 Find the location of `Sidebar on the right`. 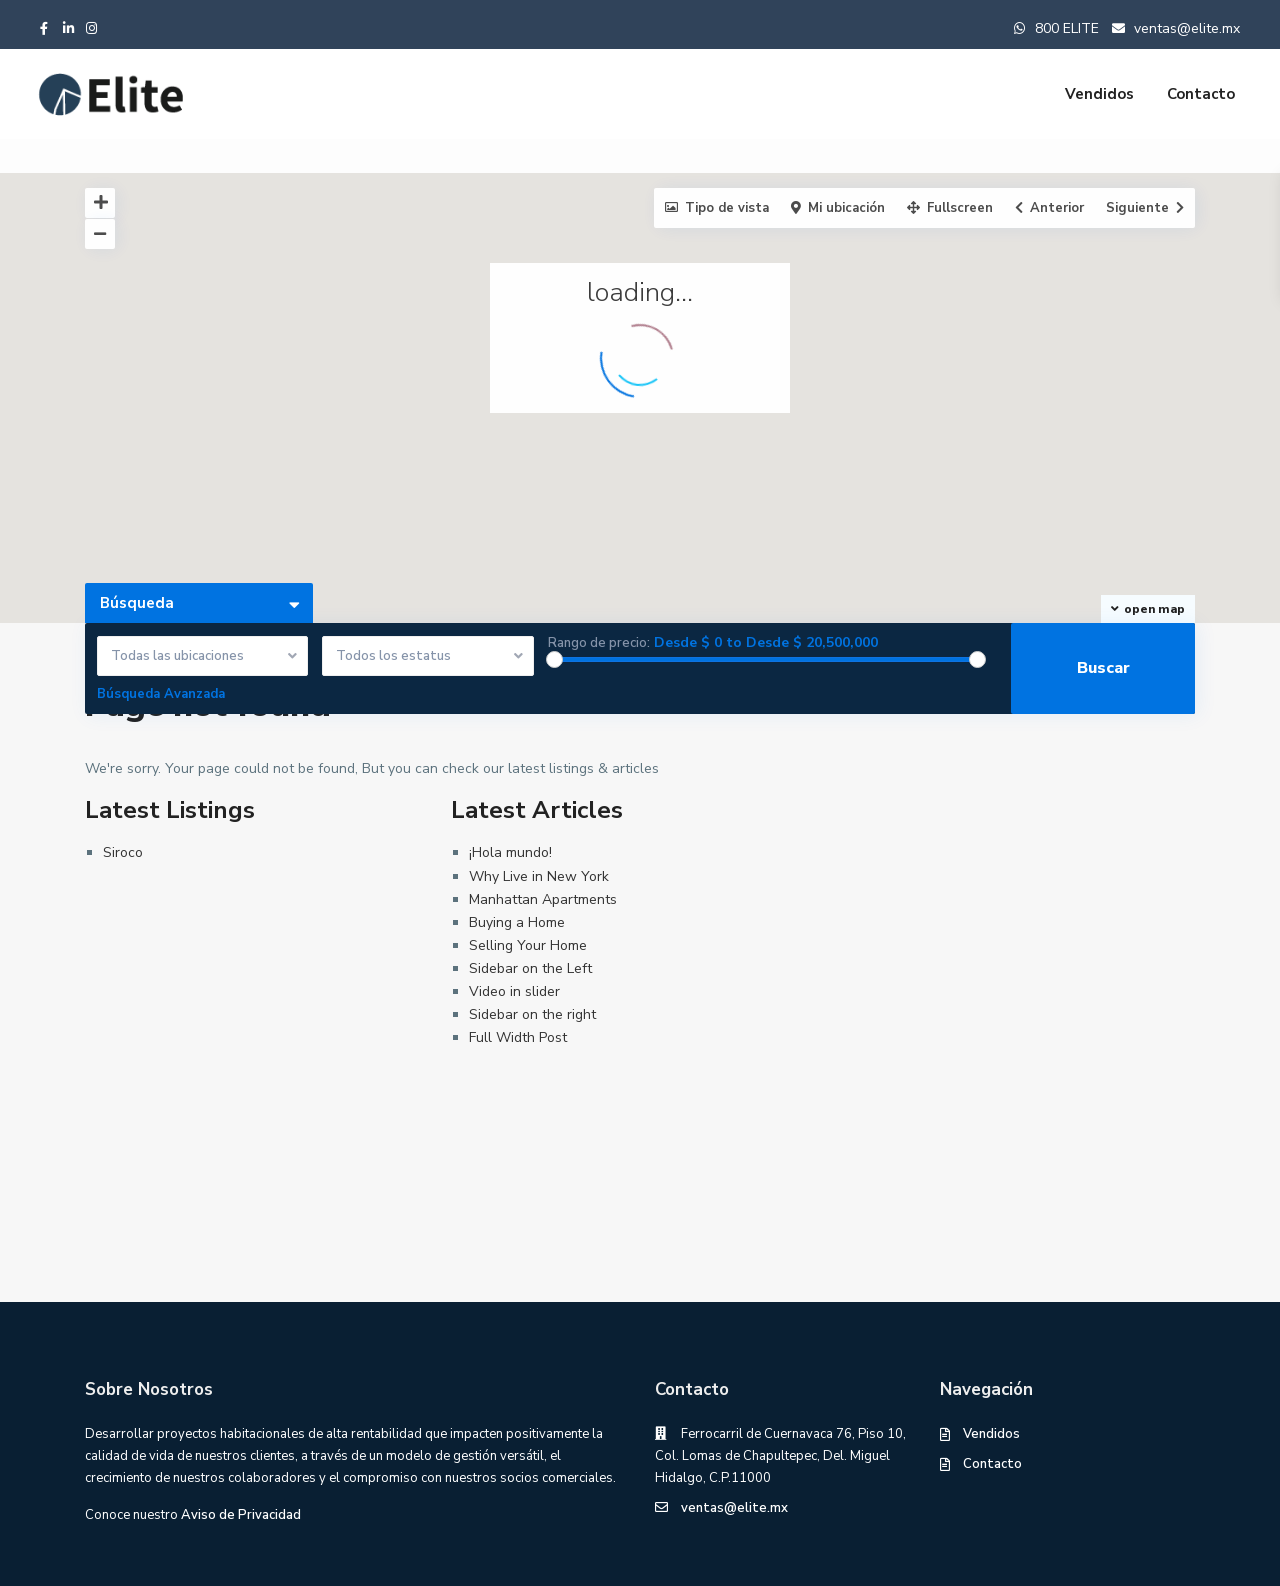

Sidebar on the right is located at coordinates (532, 1014).